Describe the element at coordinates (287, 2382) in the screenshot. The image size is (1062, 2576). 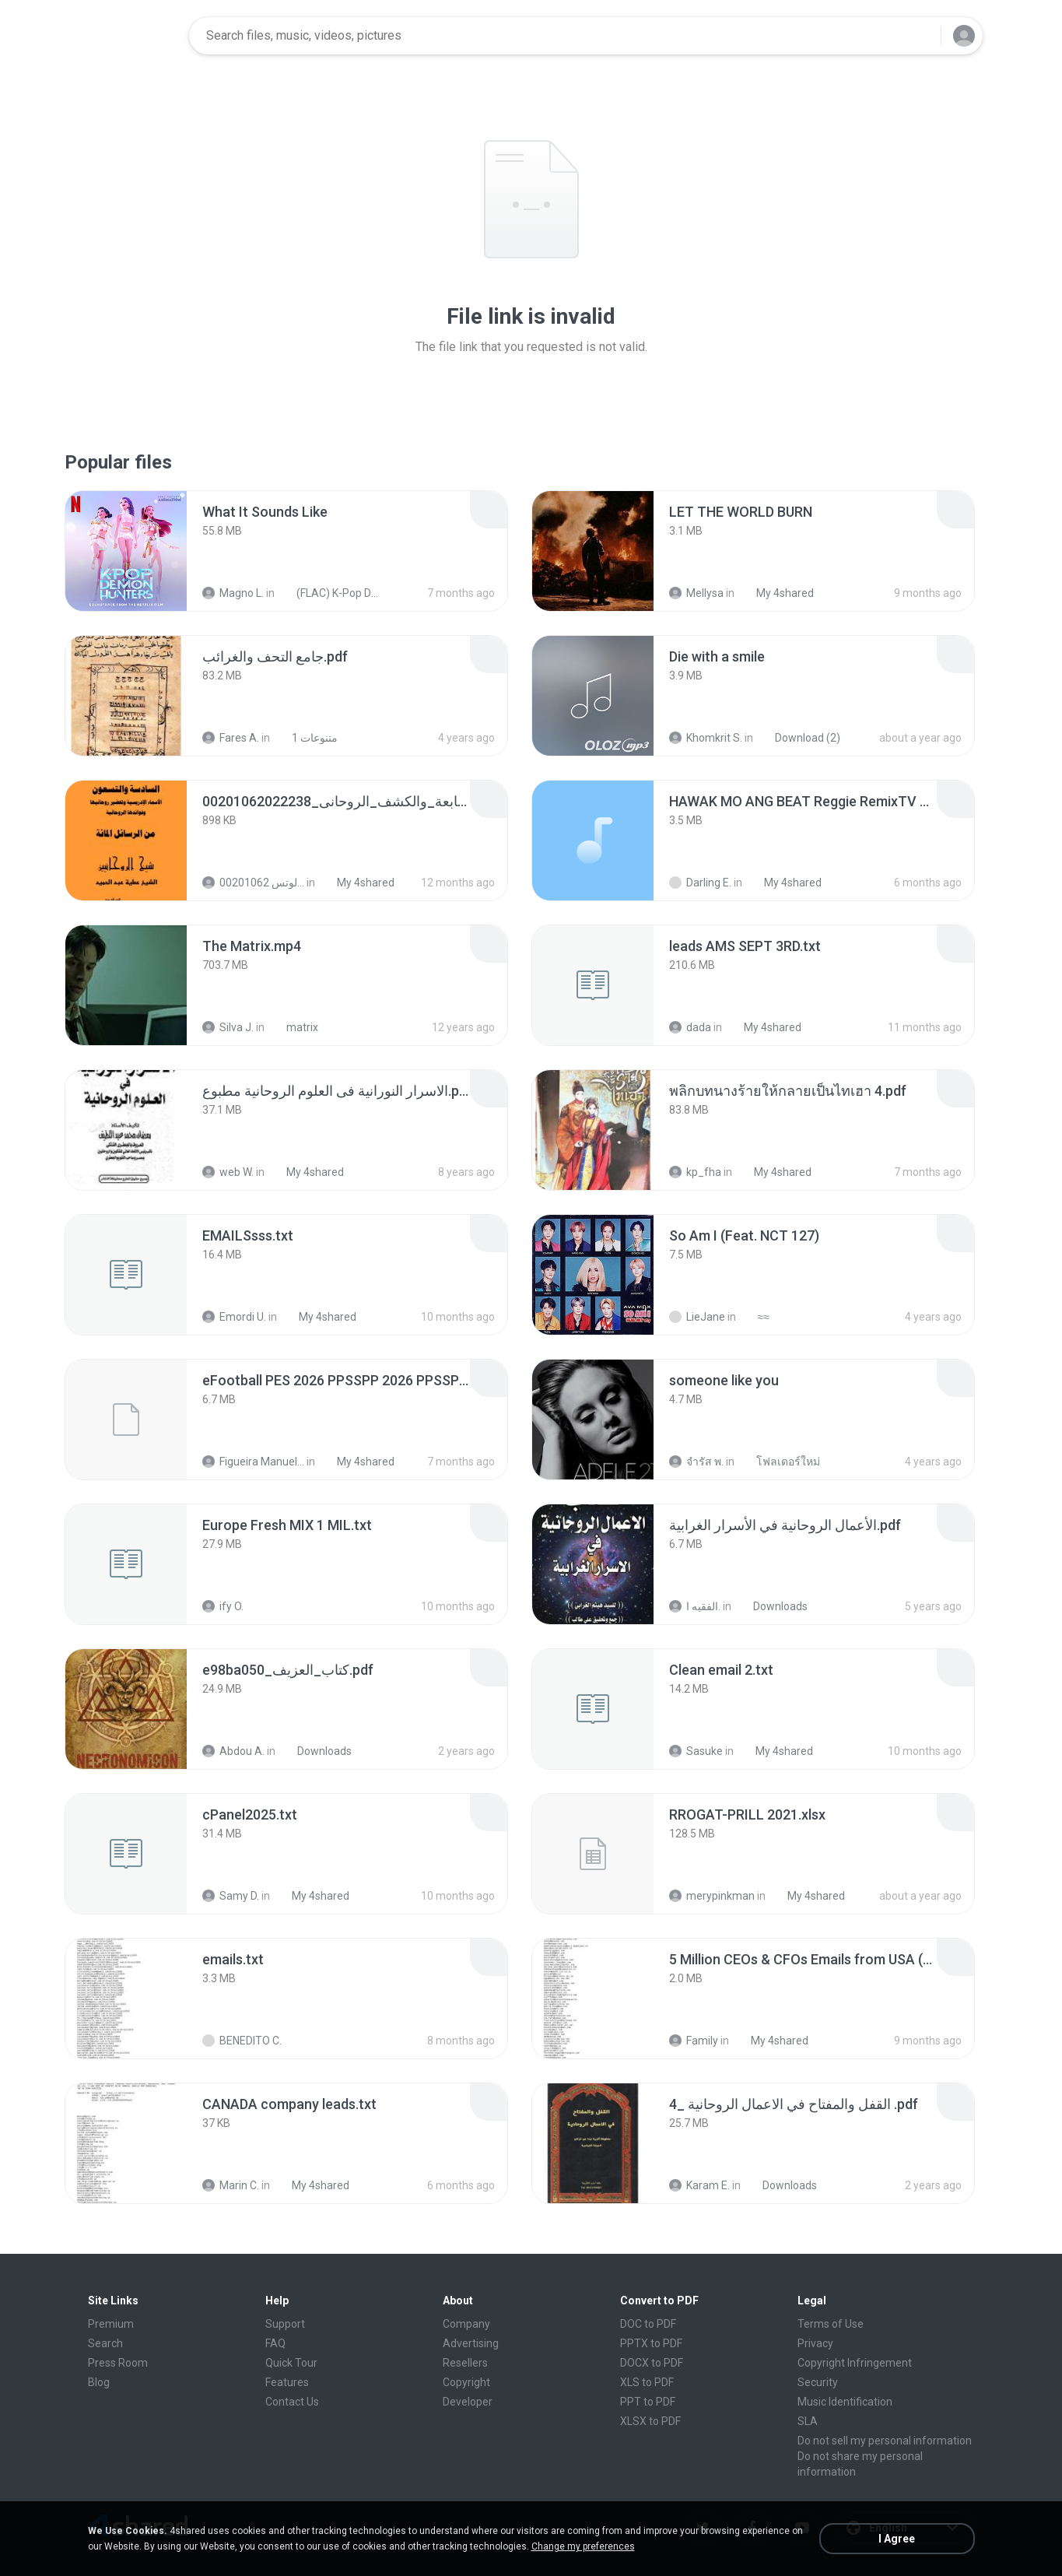
I see `Features` at that location.